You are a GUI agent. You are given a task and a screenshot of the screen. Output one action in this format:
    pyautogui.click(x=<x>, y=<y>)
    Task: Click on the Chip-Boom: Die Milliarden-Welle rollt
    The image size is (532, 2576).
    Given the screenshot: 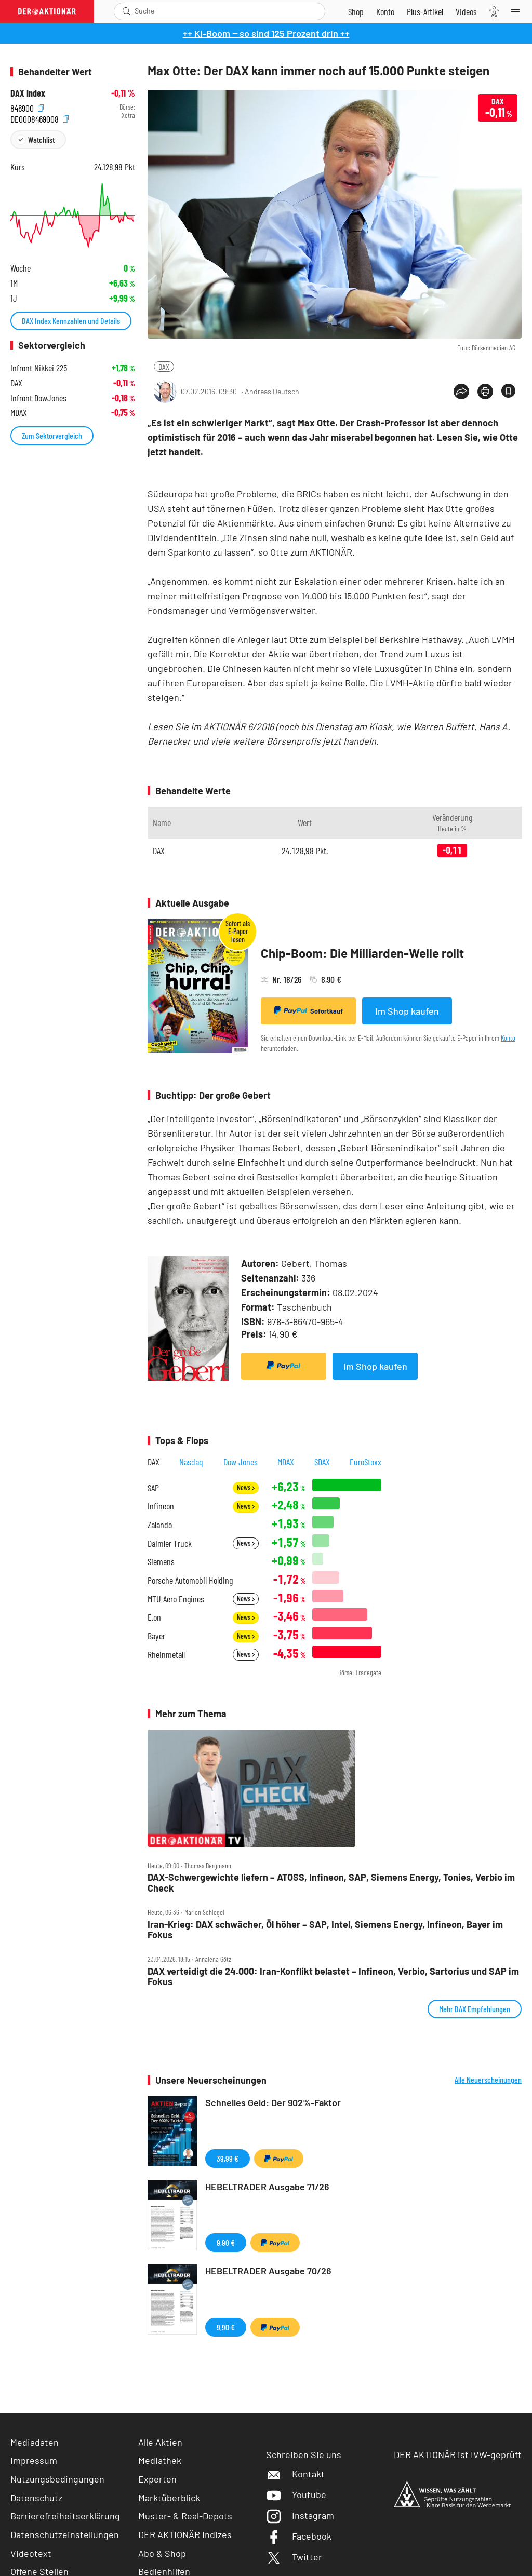 What is the action you would take?
    pyautogui.click(x=362, y=953)
    